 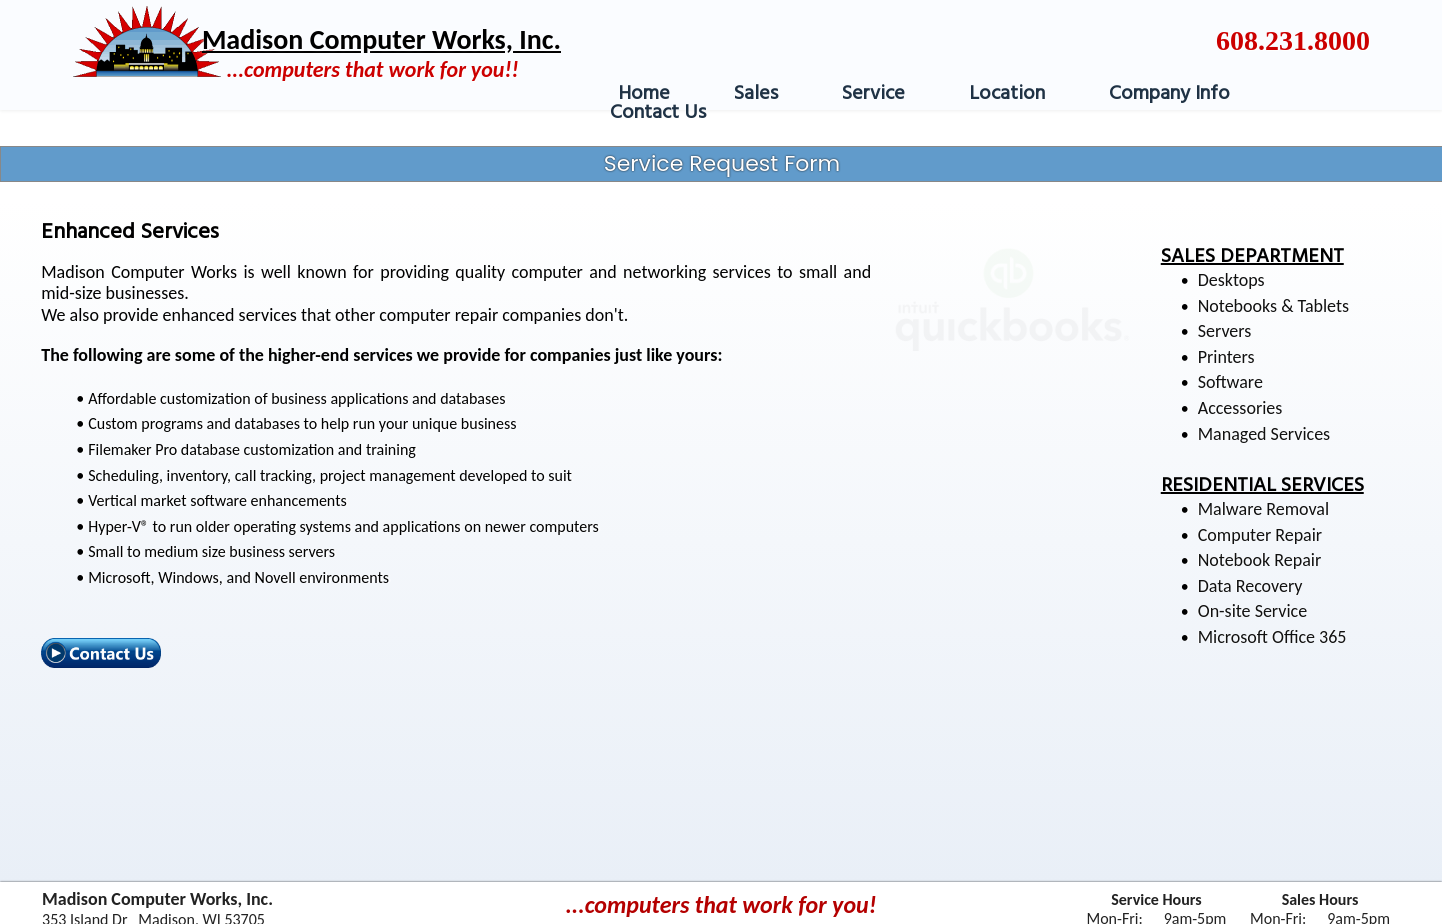 What do you see at coordinates (1225, 331) in the screenshot?
I see `Servers` at bounding box center [1225, 331].